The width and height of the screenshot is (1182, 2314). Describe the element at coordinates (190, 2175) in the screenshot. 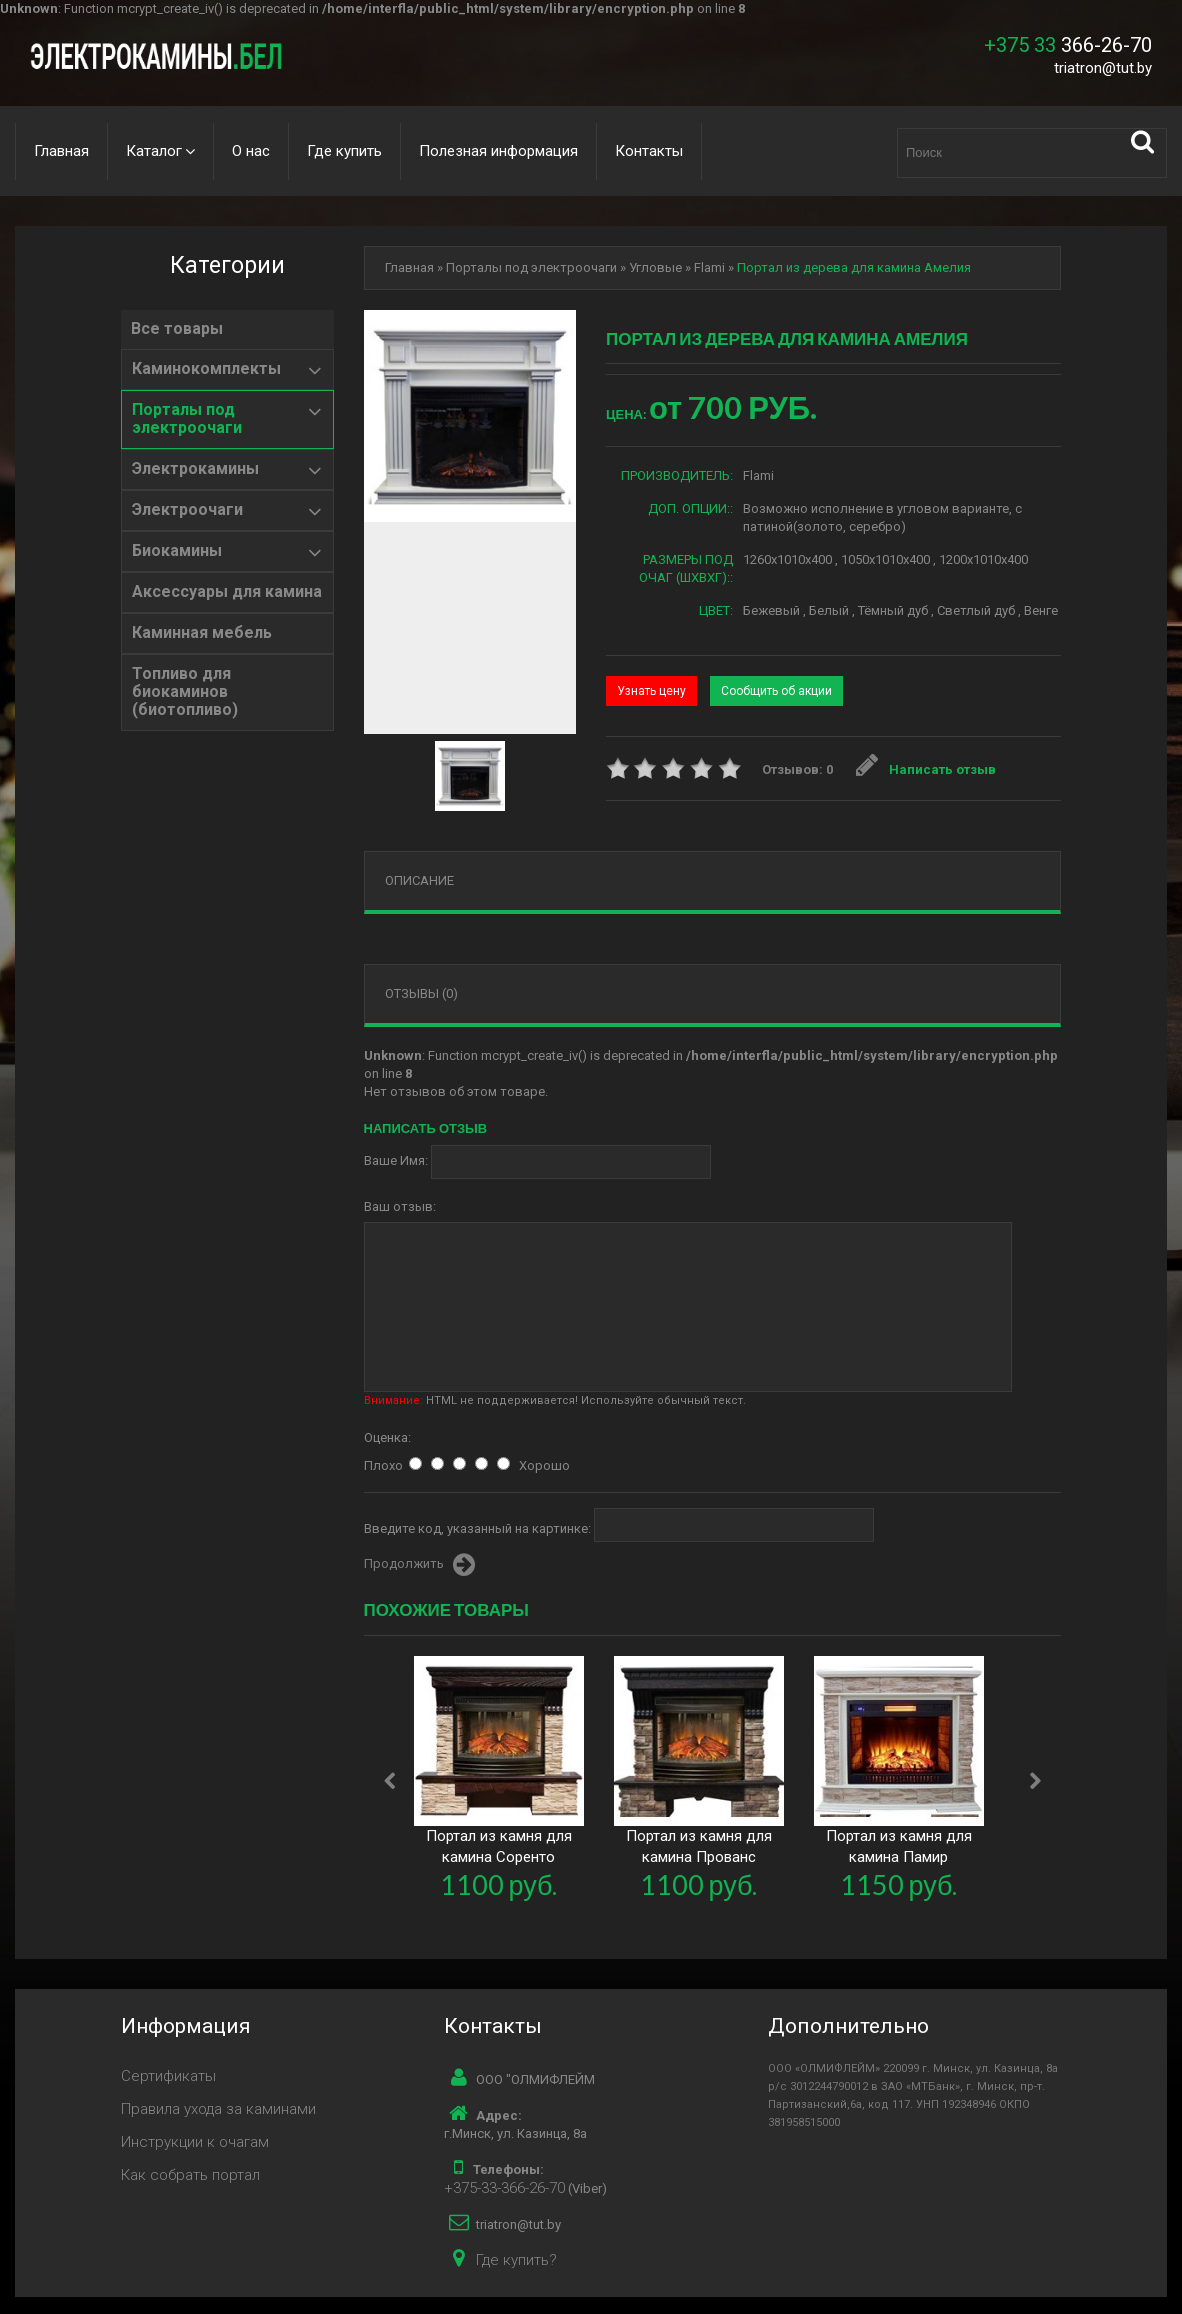

I see `Как собрать портал` at that location.